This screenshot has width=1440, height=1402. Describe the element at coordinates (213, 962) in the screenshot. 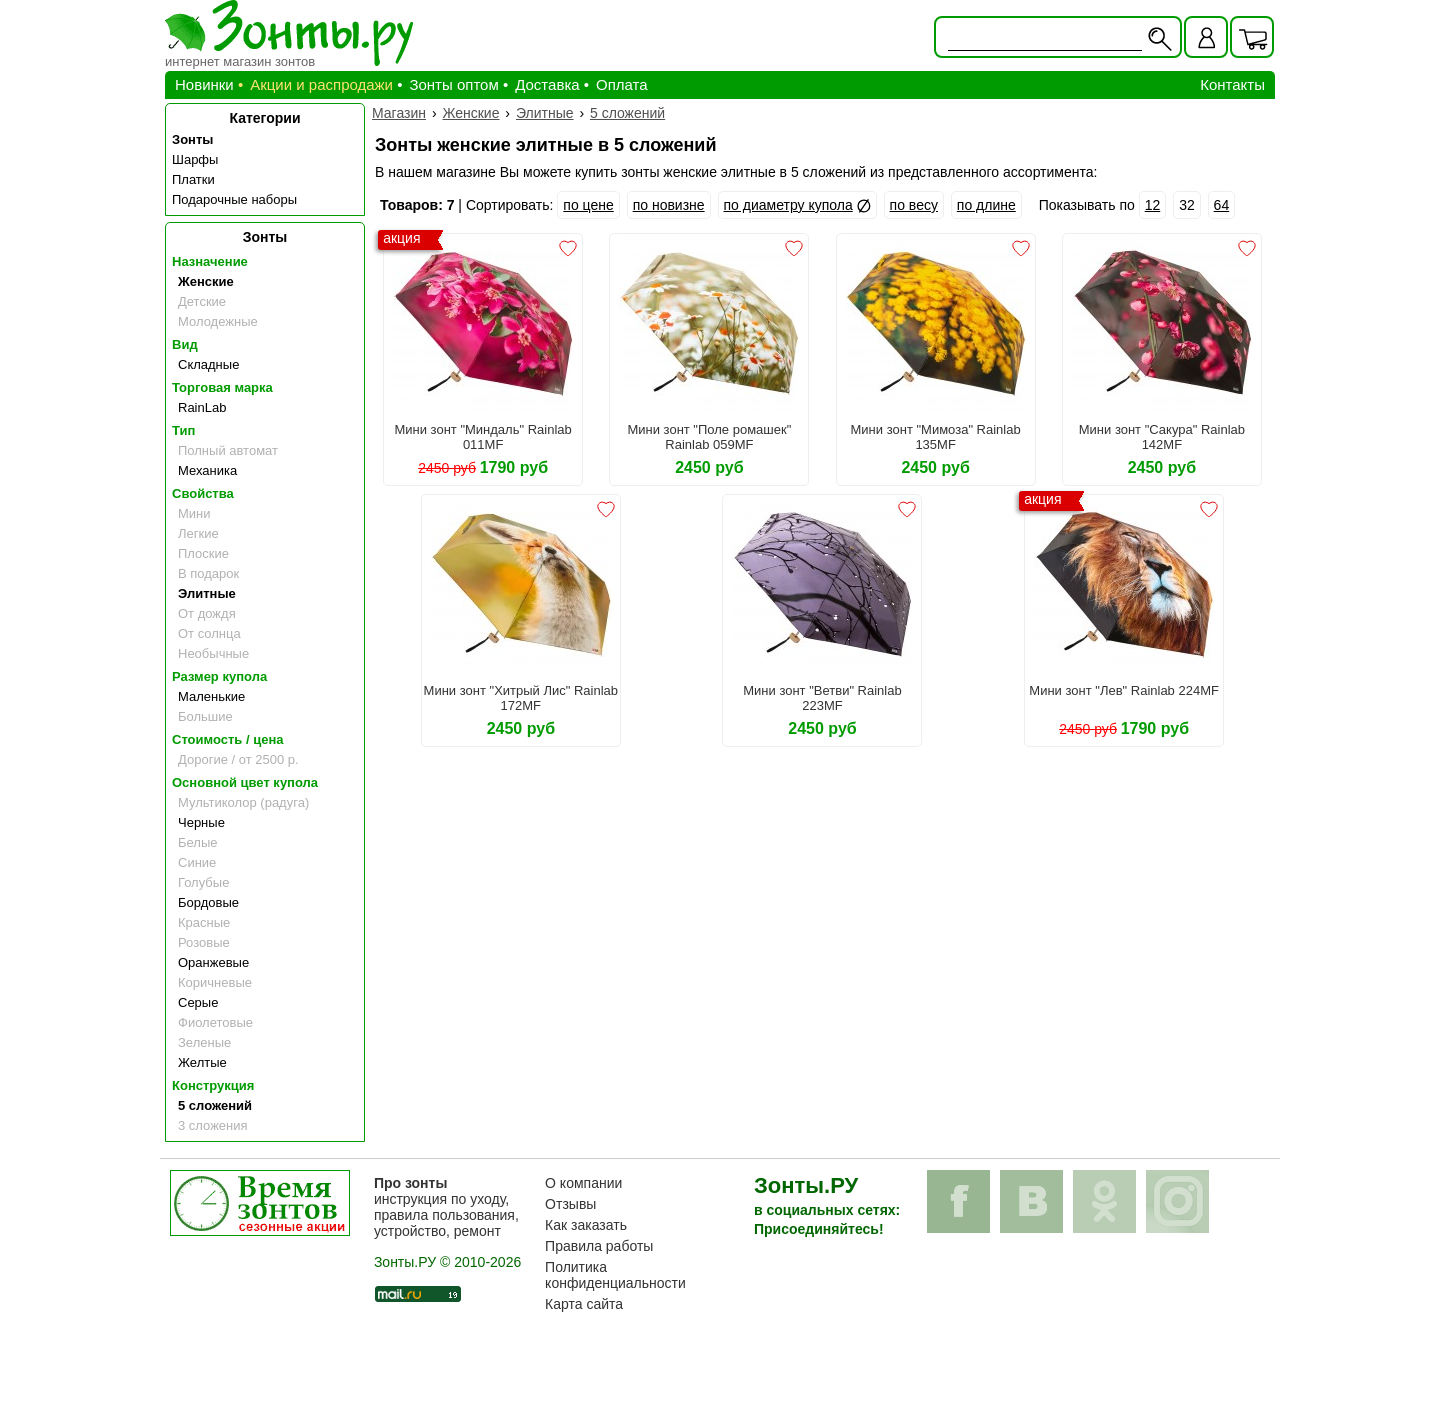

I see `Оранжевые` at that location.